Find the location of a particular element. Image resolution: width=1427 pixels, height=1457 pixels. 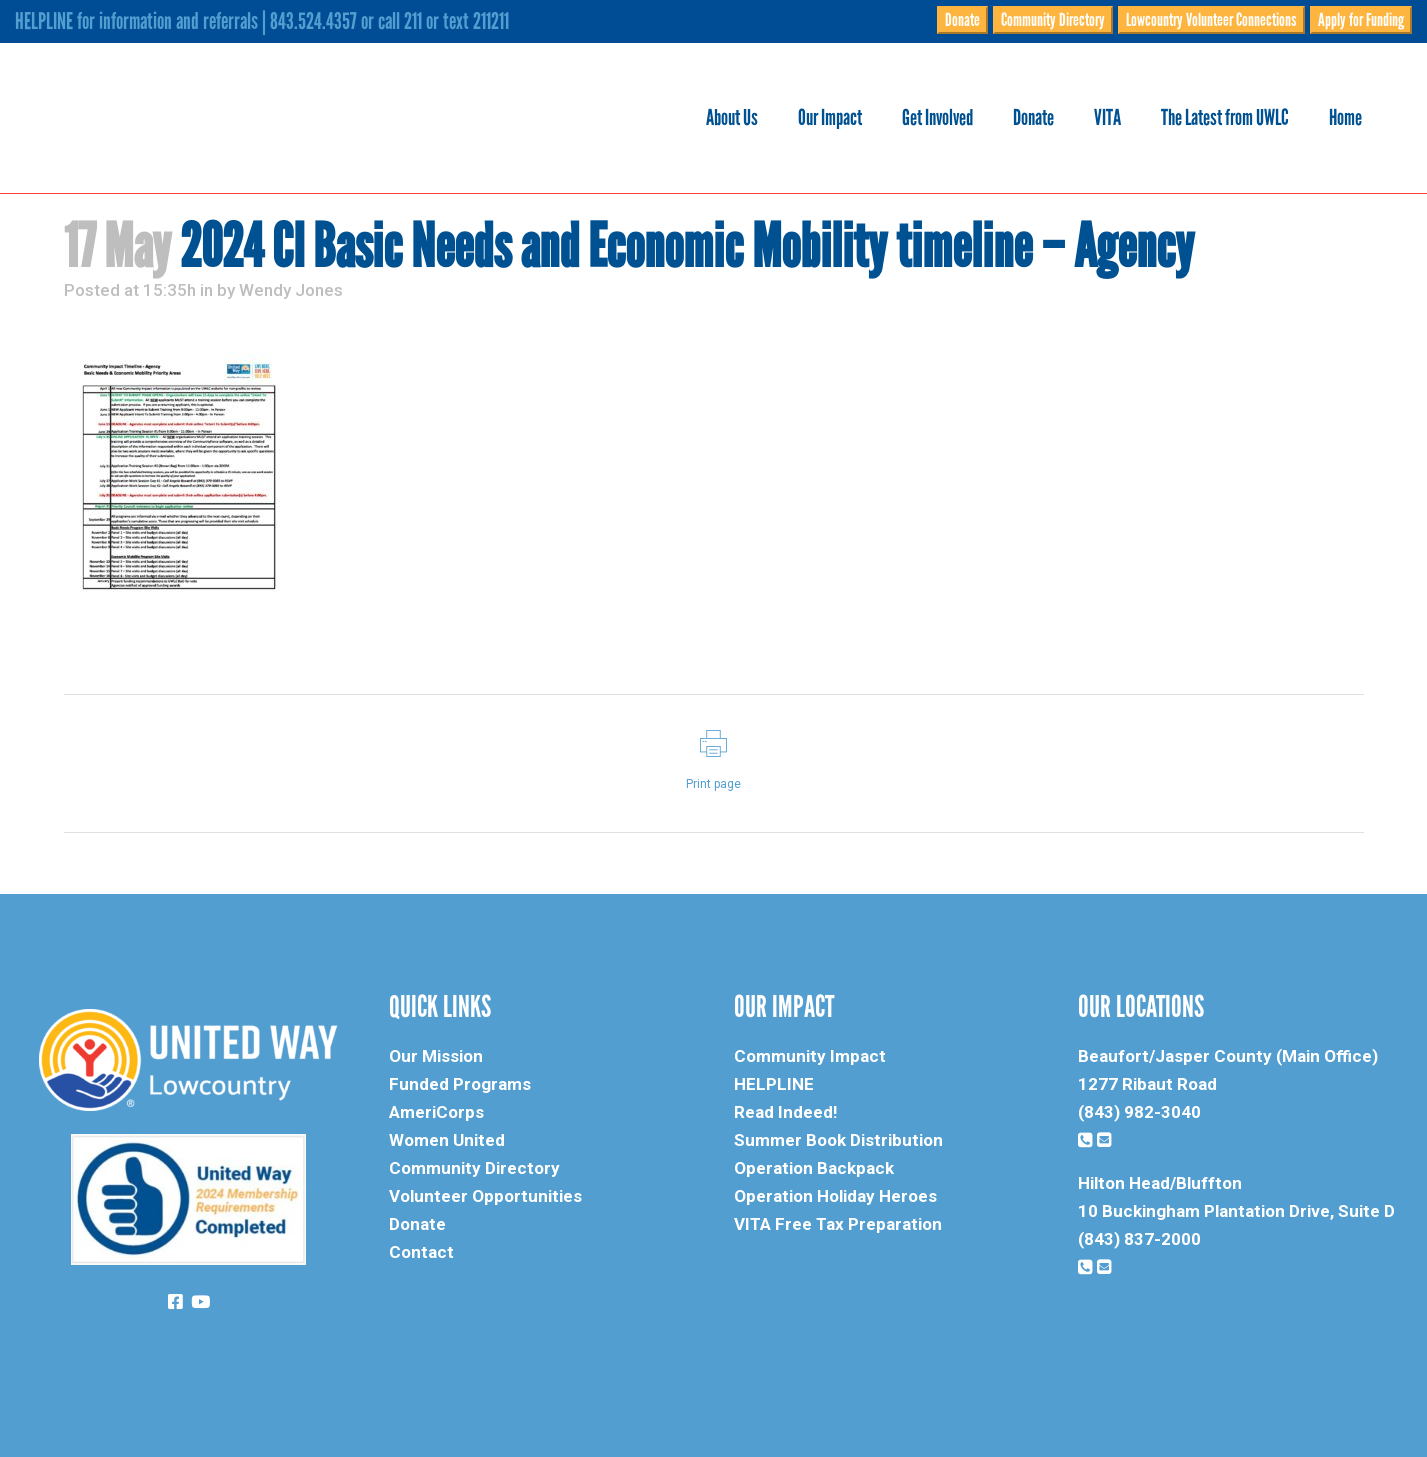

HELPLINE for information and referrals | 843.524.4357 or call 211 or text 211211 is located at coordinates (262, 21).